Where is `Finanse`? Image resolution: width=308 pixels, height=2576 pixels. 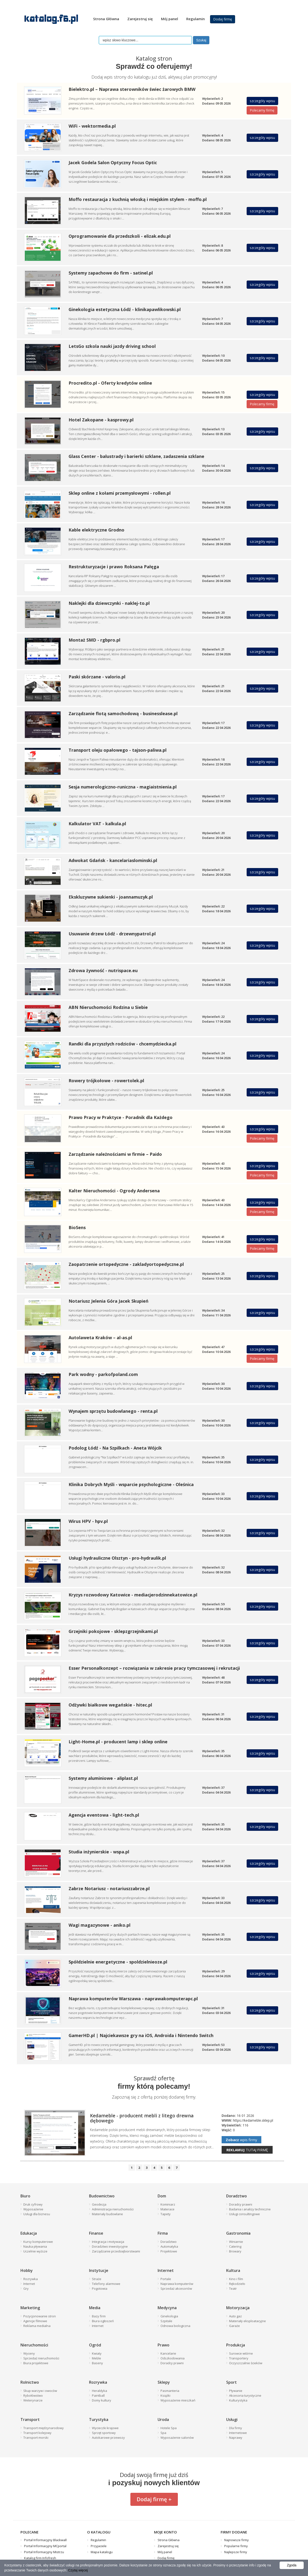
Finanse is located at coordinates (96, 2233).